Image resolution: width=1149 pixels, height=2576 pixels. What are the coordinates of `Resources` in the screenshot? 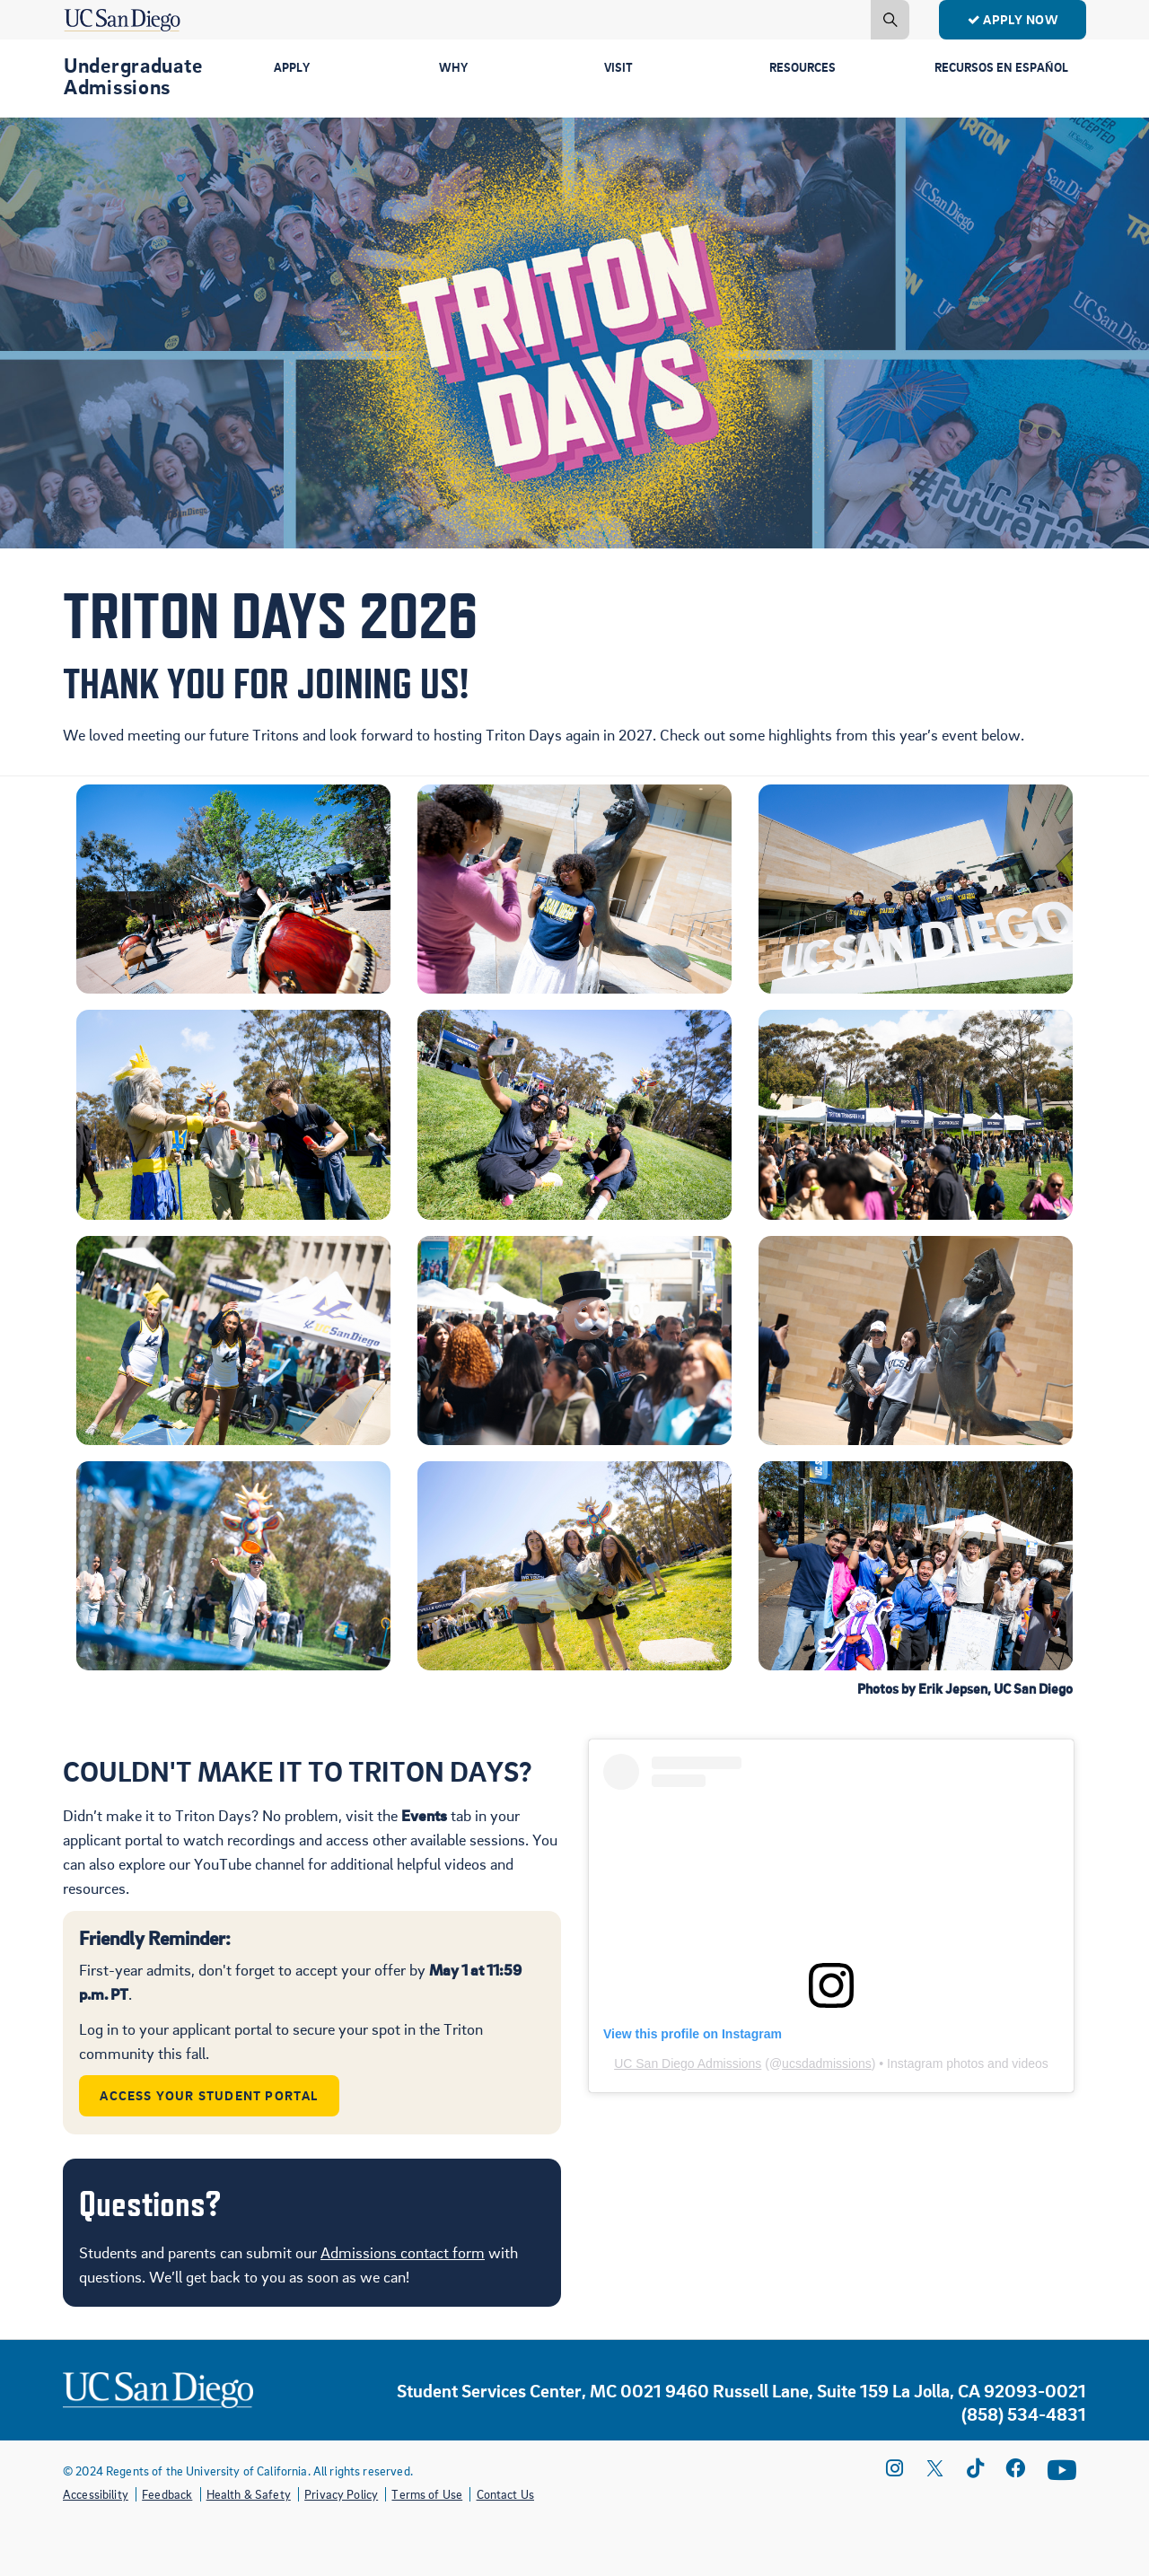 It's located at (804, 69).